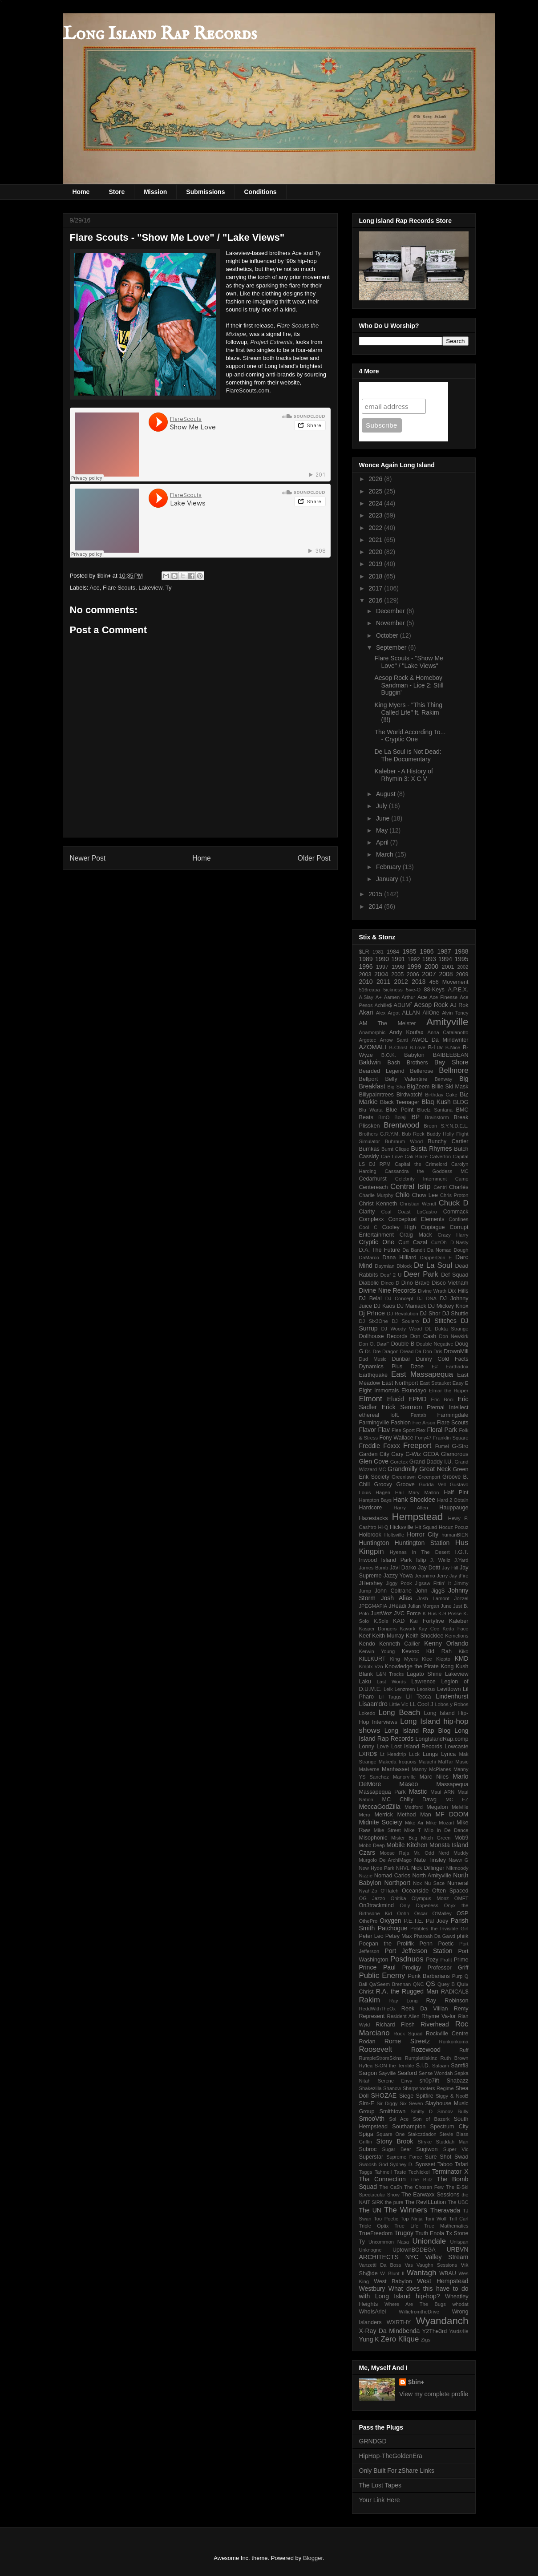 The image size is (538, 2576). What do you see at coordinates (461, 1552) in the screenshot?
I see `I.G.T.` at bounding box center [461, 1552].